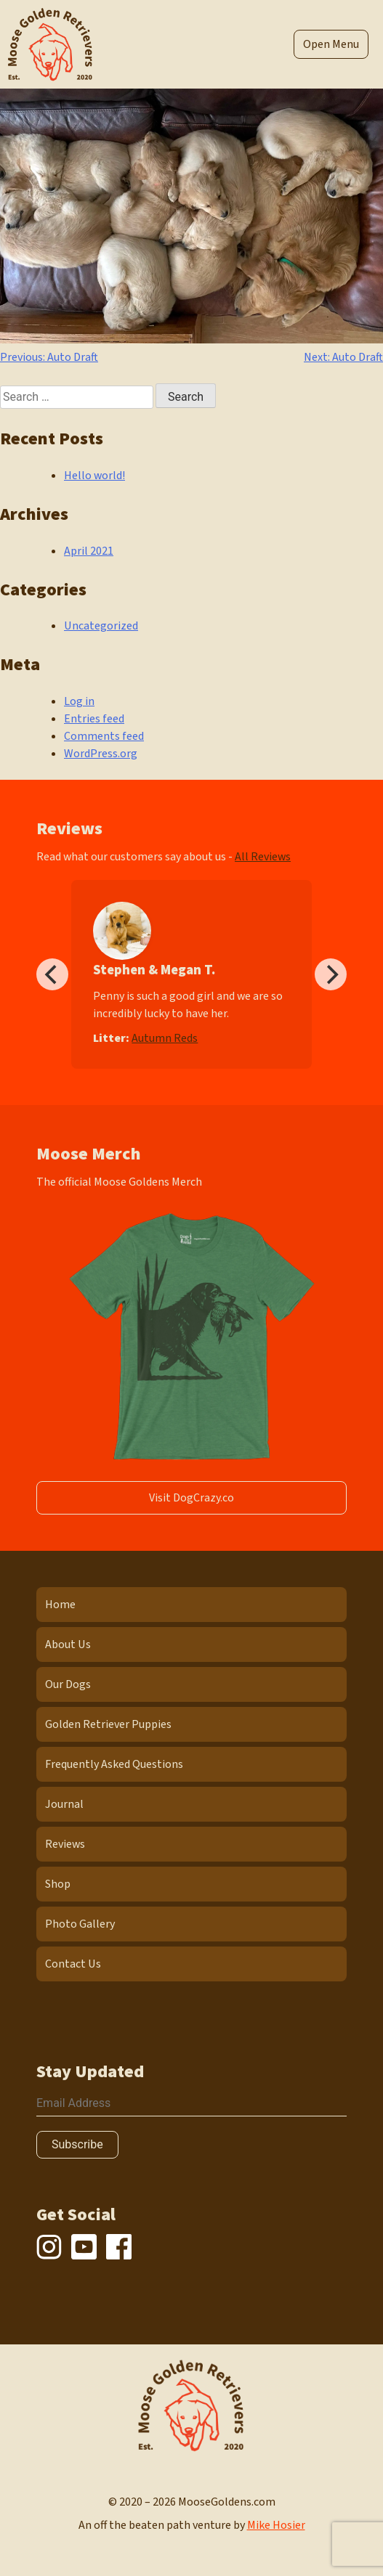  Describe the element at coordinates (114, 1764) in the screenshot. I see `Frequently Asked Questions` at that location.